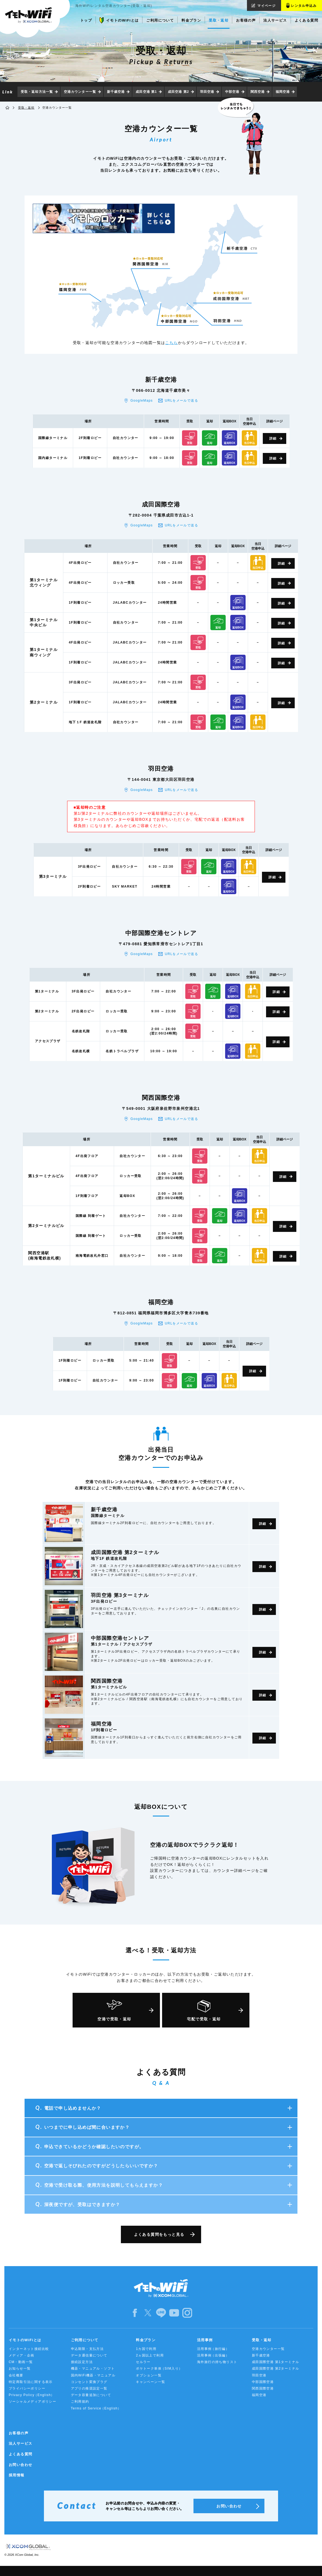 The height and width of the screenshot is (2576, 322). Describe the element at coordinates (143, 2362) in the screenshot. I see `セルラー` at that location.